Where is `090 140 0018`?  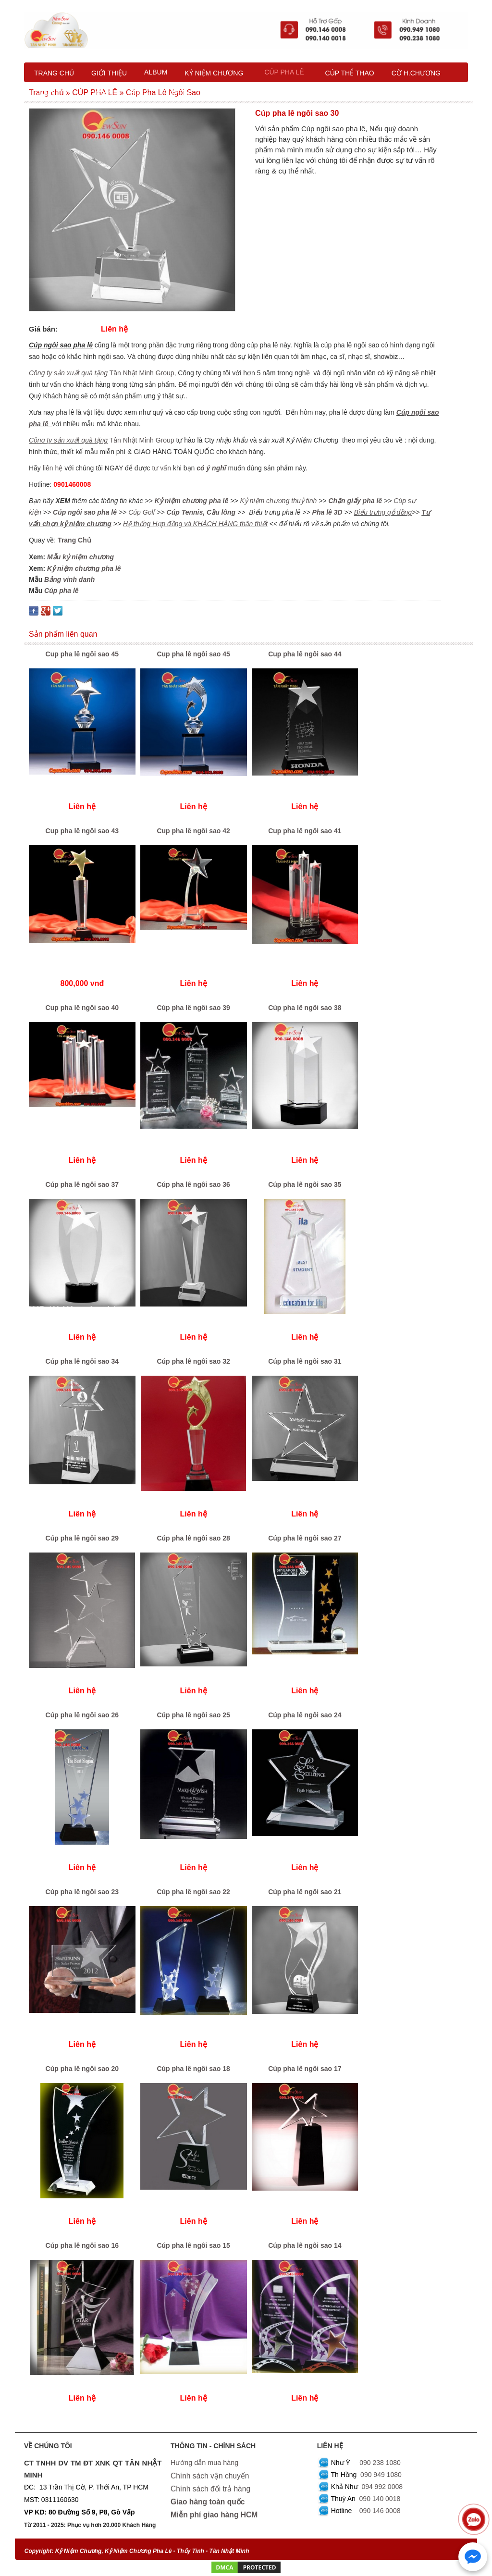
090 140 0018 is located at coordinates (380, 2498).